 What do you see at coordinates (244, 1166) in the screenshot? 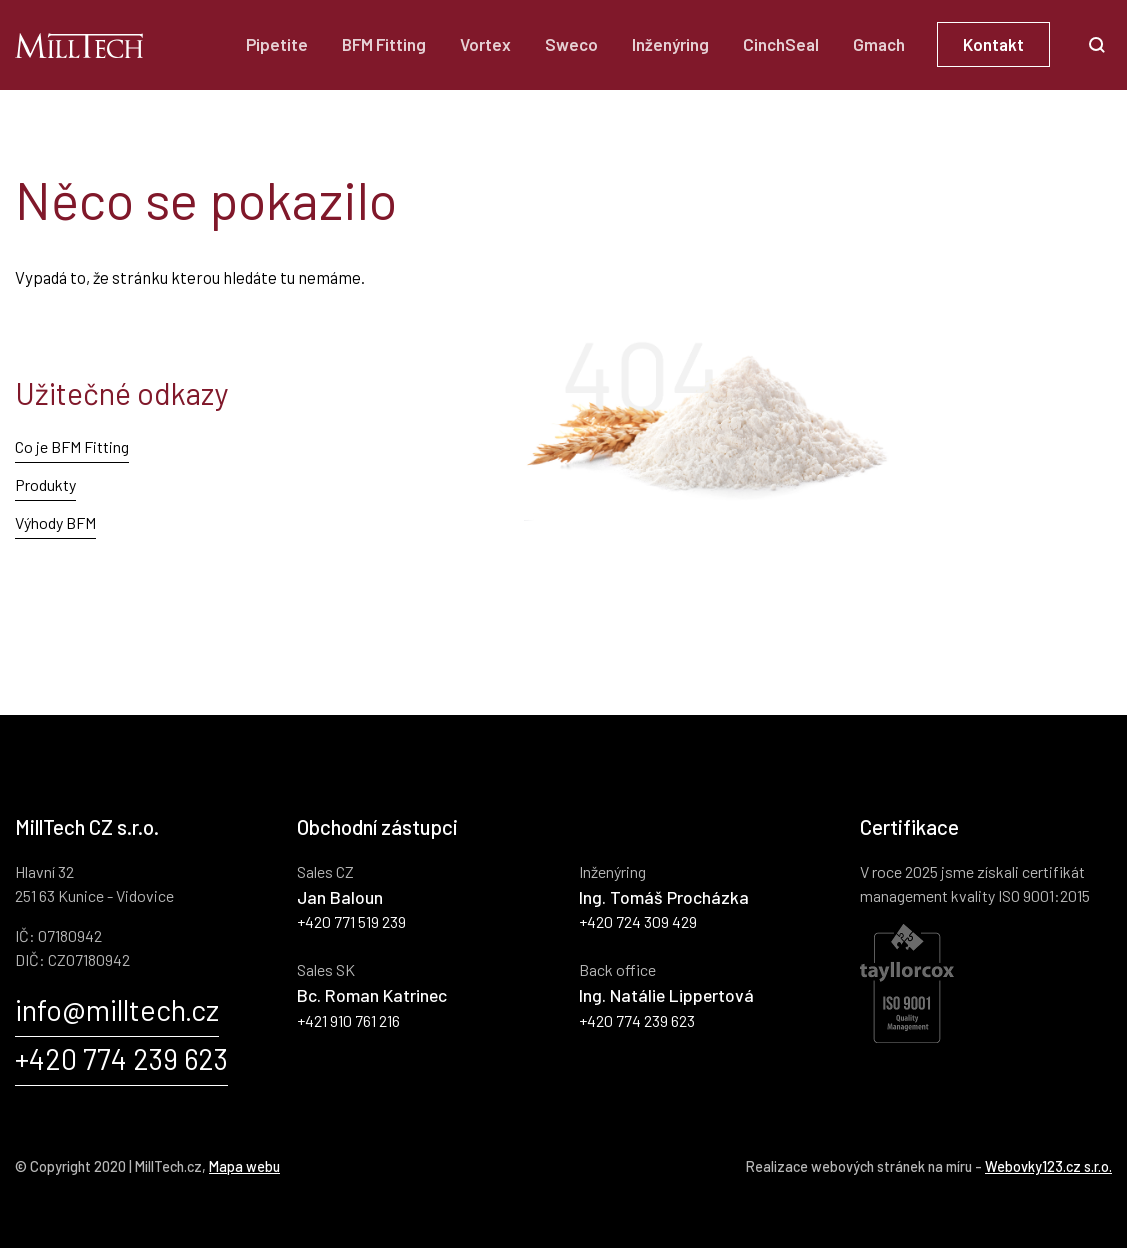
I see `Mapa webu` at bounding box center [244, 1166].